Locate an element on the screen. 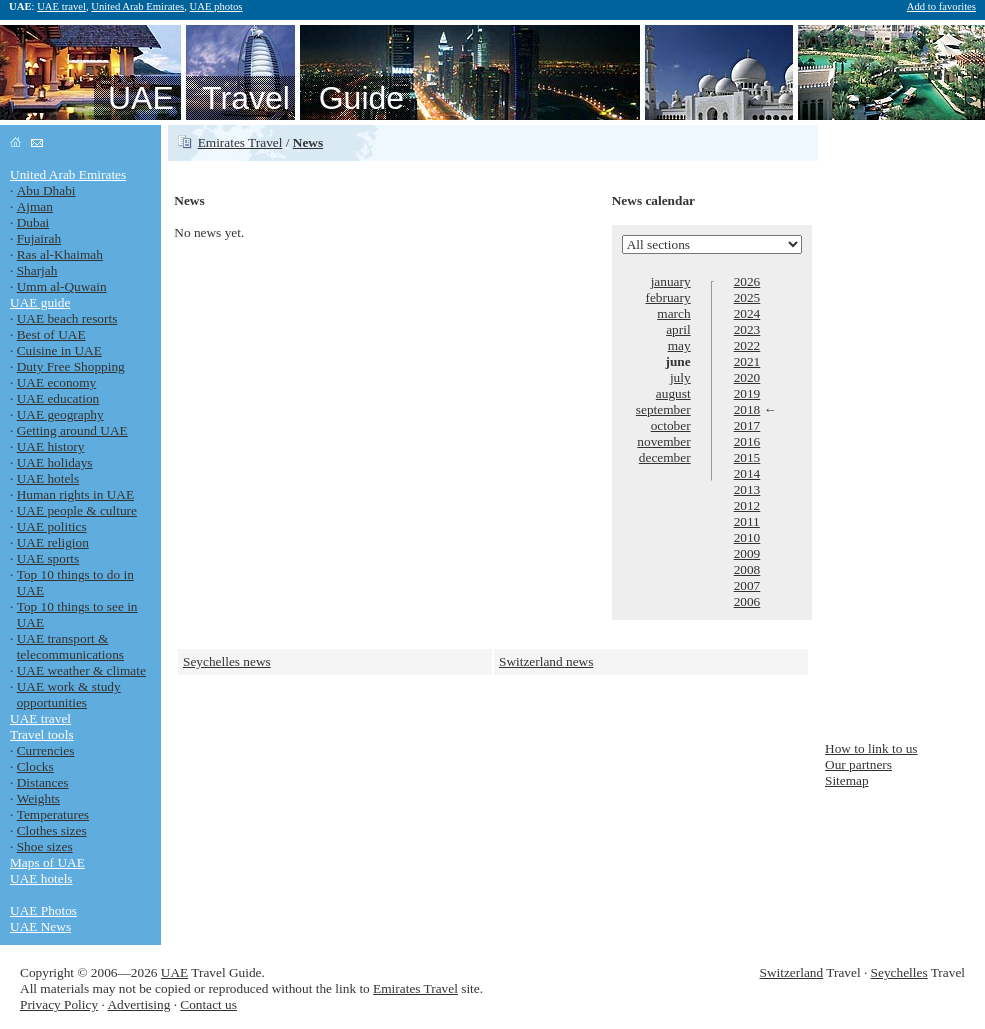 Image resolution: width=985 pixels, height=1029 pixels. 2013 is located at coordinates (747, 489).